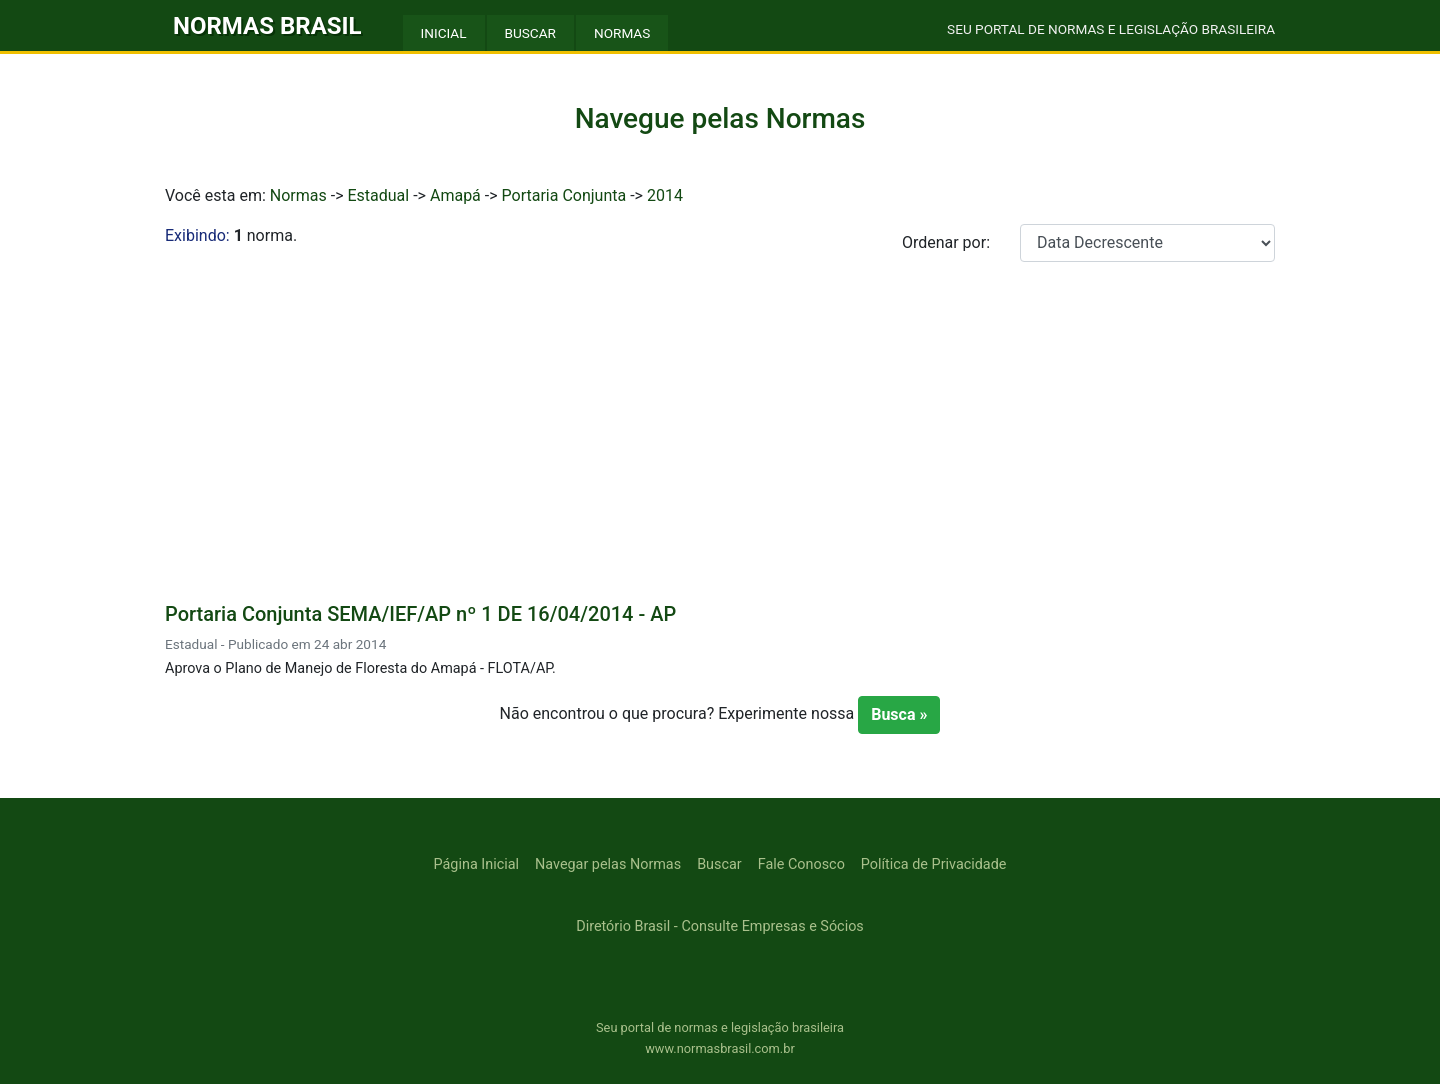 This screenshot has width=1440, height=1084. What do you see at coordinates (360, 668) in the screenshot?
I see `Aprova o Plano de Manejo de Floresta do Amapá - FLOTA/AP.` at bounding box center [360, 668].